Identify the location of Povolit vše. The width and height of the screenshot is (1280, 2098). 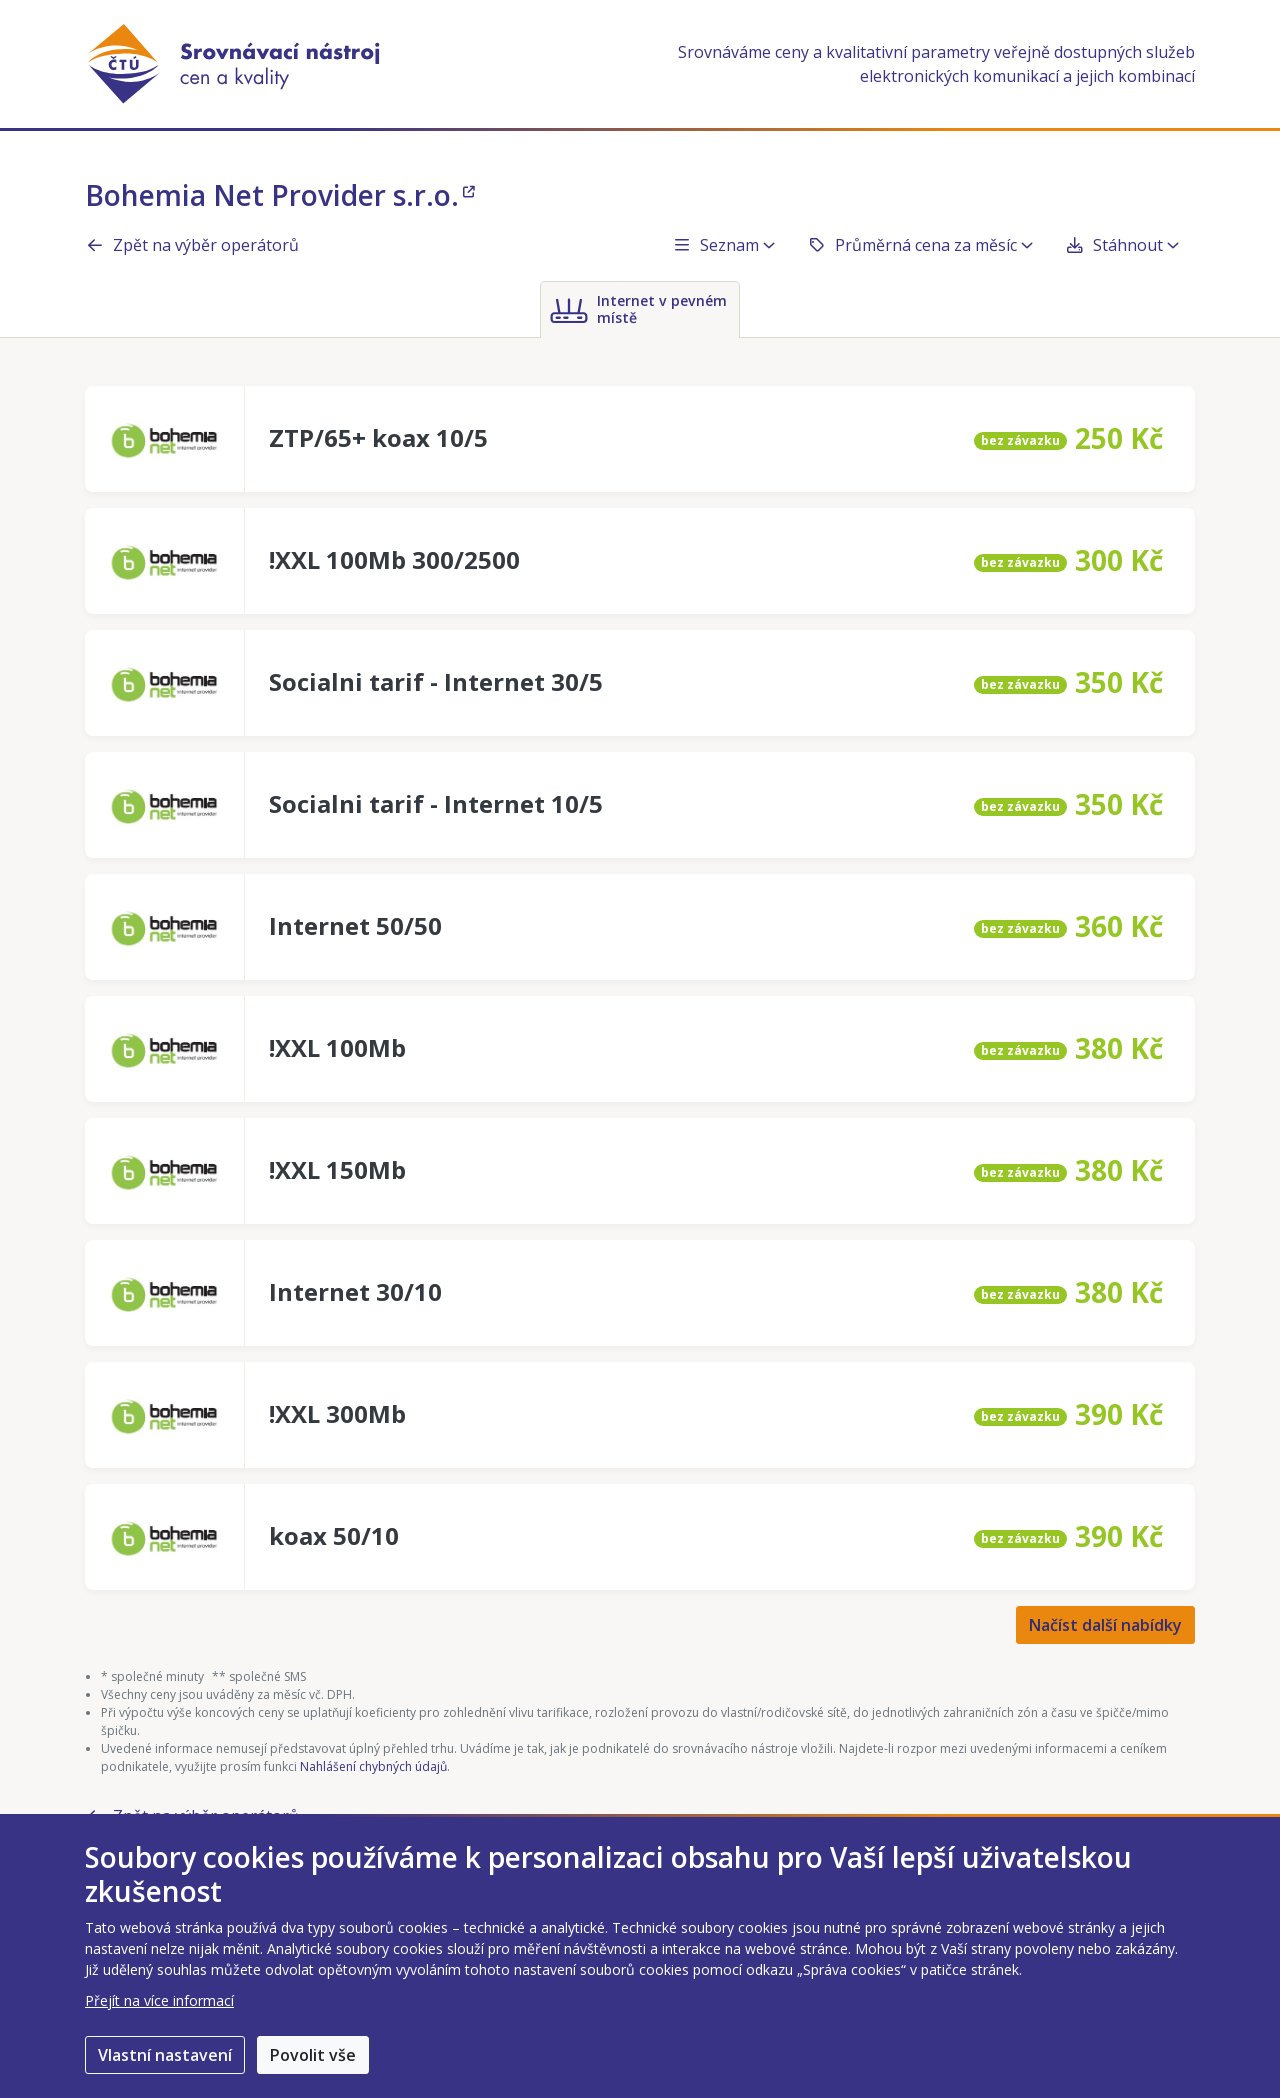
(313, 2055).